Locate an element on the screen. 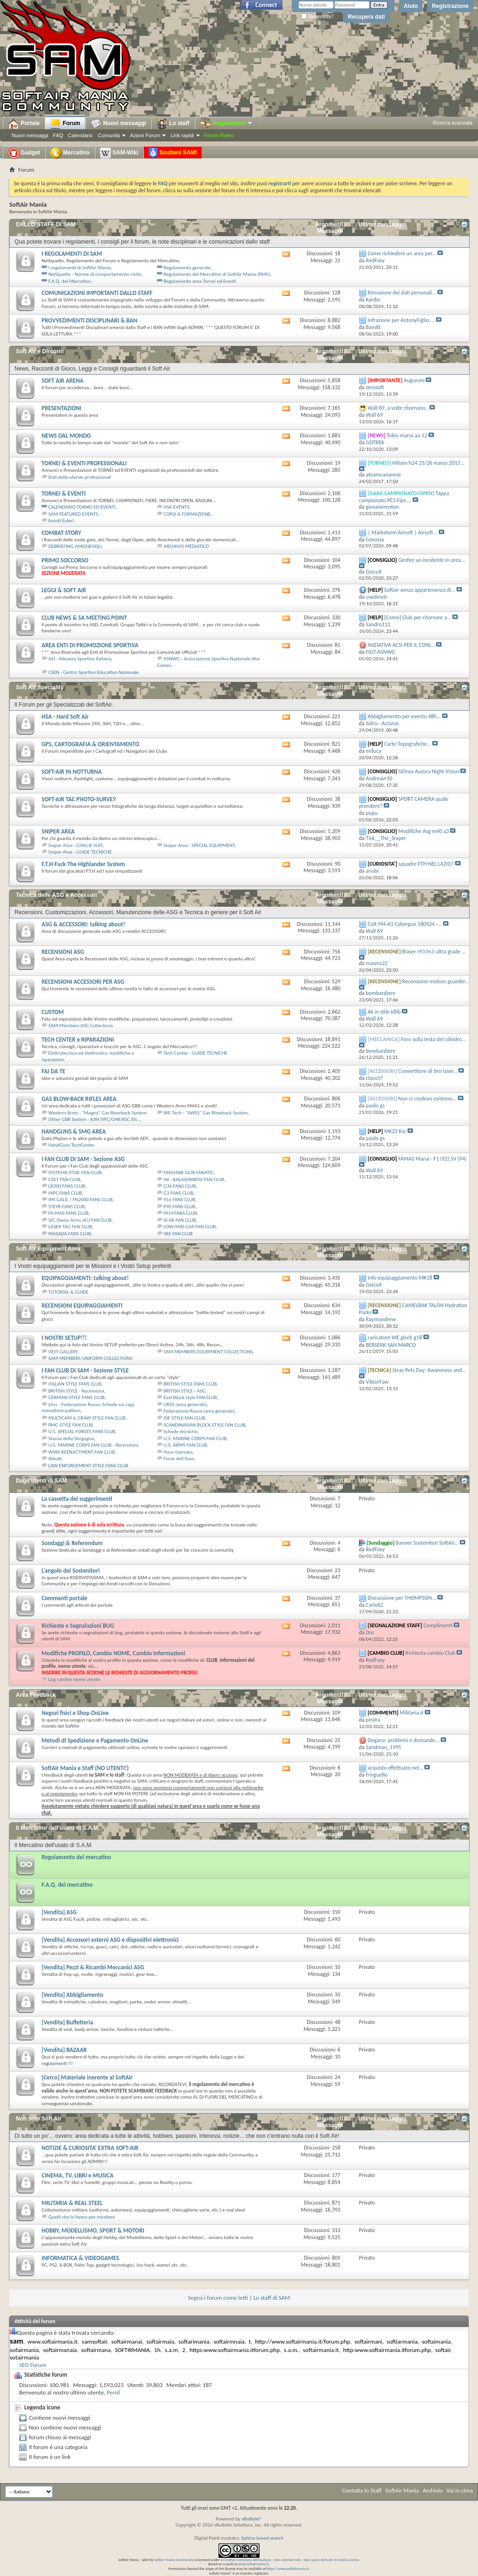 This screenshot has width=478, height=2576. Modifiche Asg m40 a3 is located at coordinates (423, 831).